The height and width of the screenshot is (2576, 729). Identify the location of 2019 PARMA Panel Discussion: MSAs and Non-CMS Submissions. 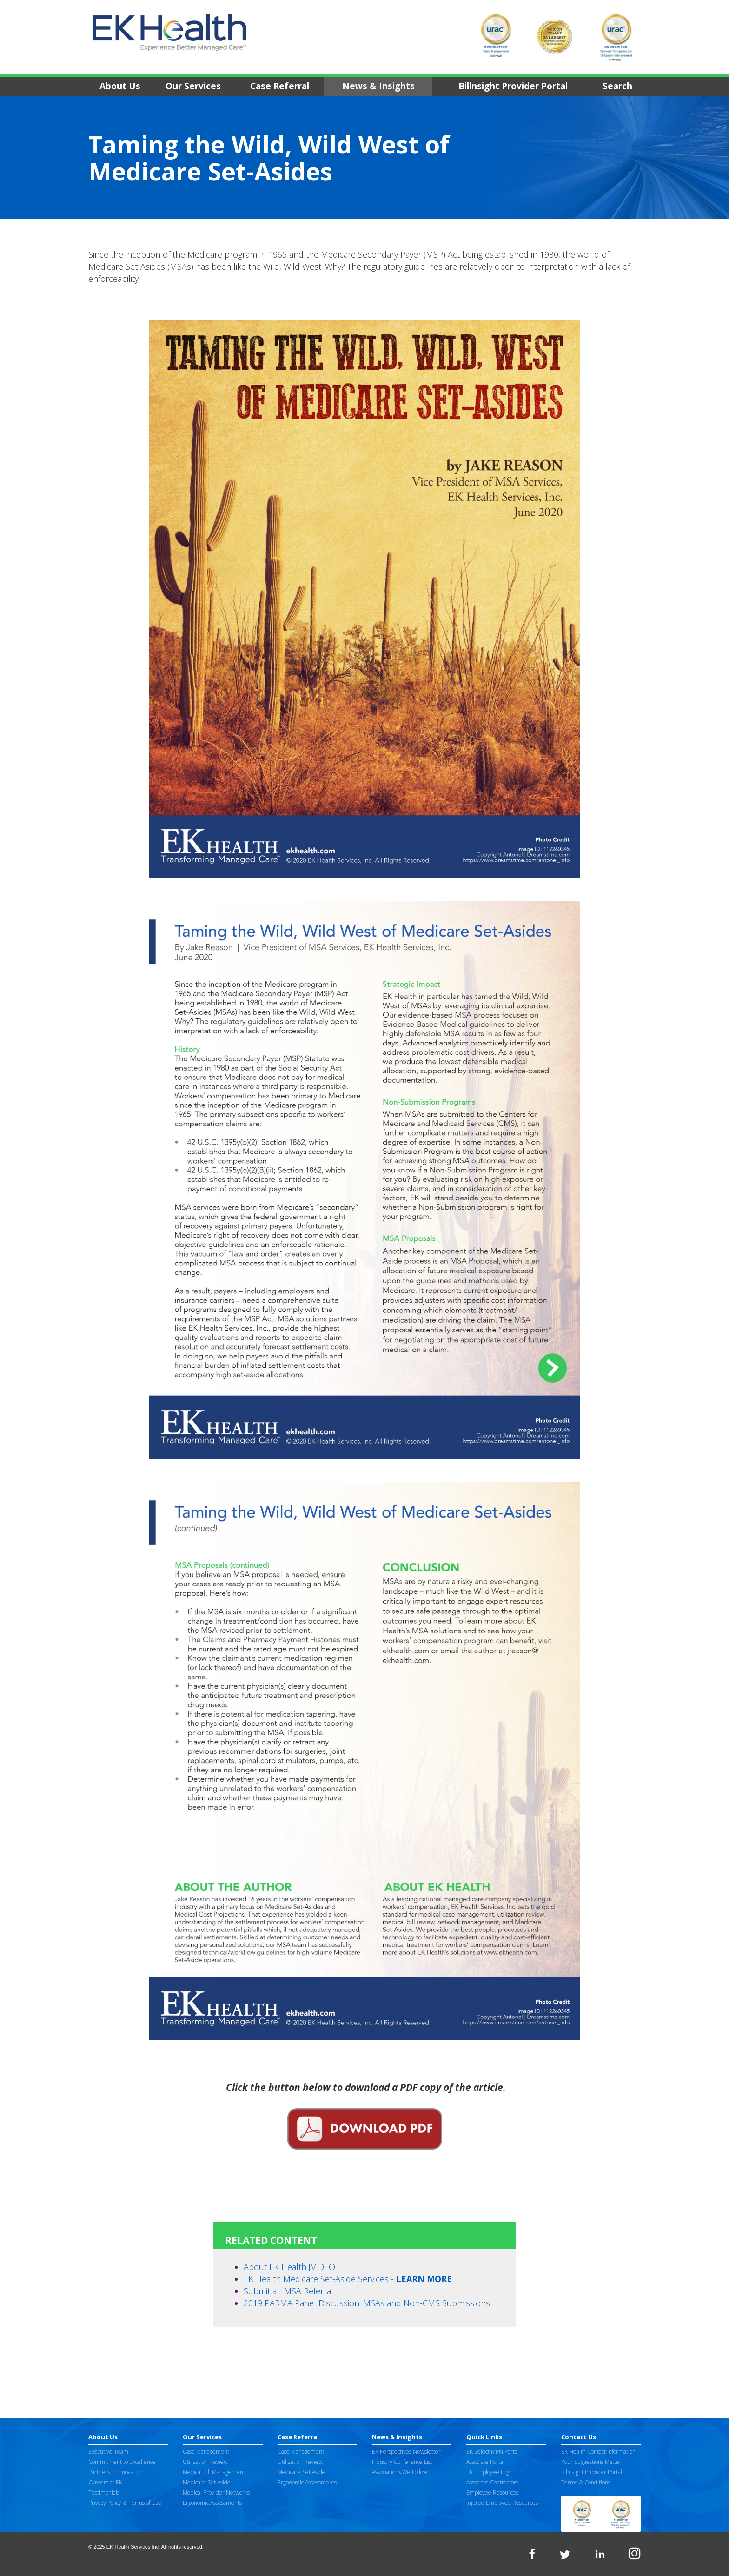
(367, 2303).